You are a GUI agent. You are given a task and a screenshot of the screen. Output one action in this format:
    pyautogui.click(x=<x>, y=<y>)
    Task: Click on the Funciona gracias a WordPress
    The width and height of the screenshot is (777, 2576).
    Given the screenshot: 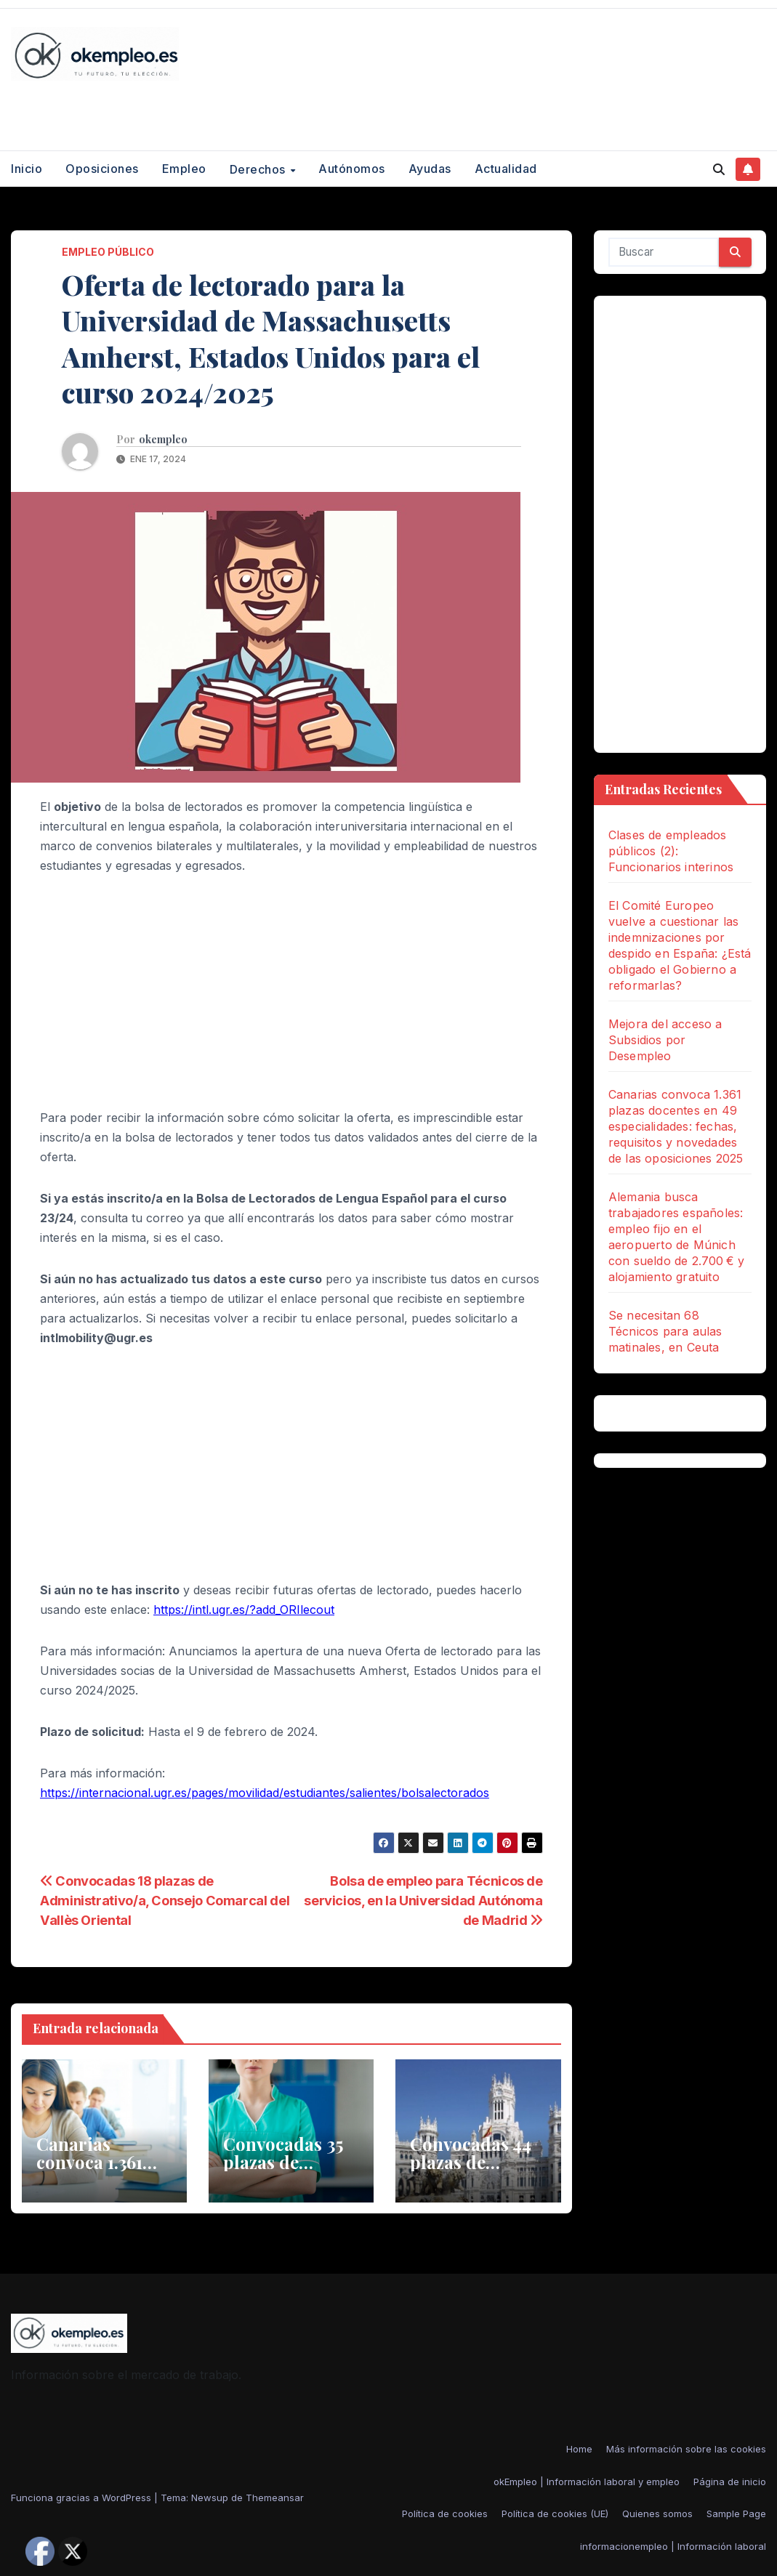 What is the action you would take?
    pyautogui.click(x=82, y=2497)
    